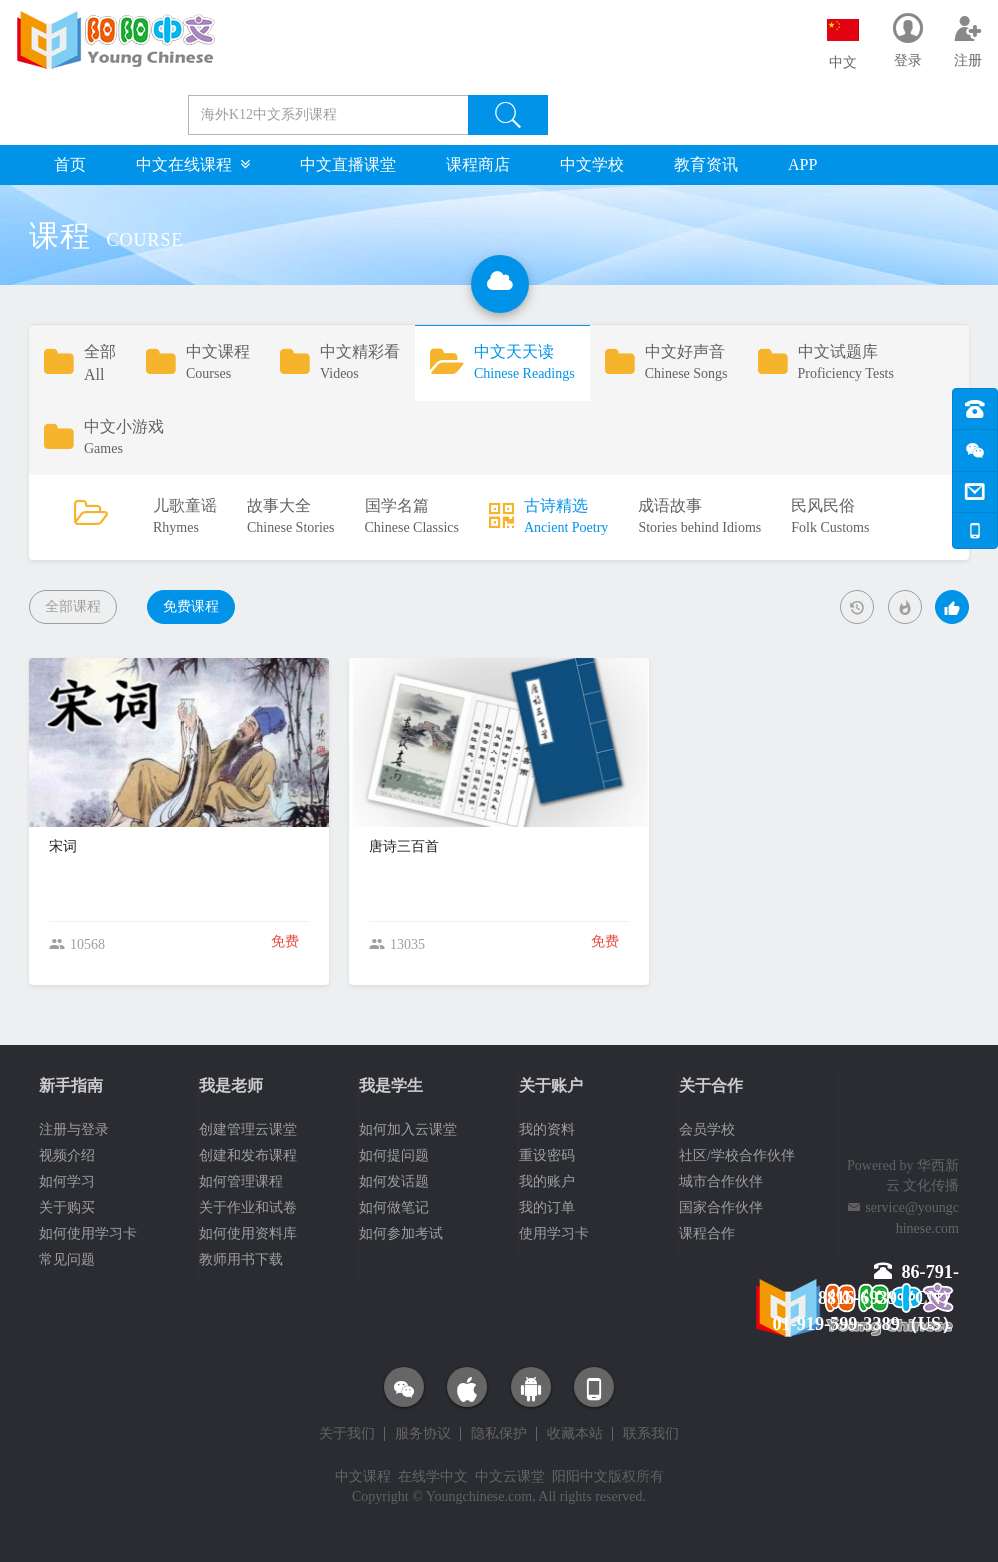 The height and width of the screenshot is (1562, 998). Describe the element at coordinates (478, 164) in the screenshot. I see `课程商店` at that location.